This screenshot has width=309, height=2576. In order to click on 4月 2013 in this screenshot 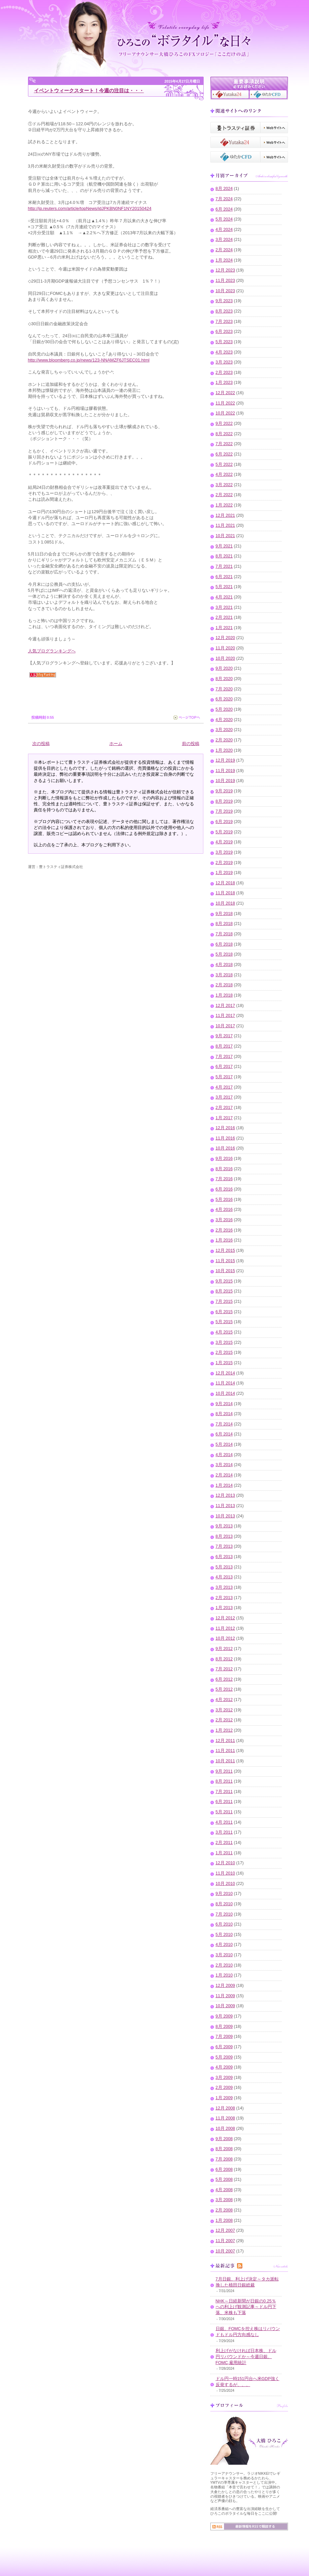, I will do `click(224, 1577)`.